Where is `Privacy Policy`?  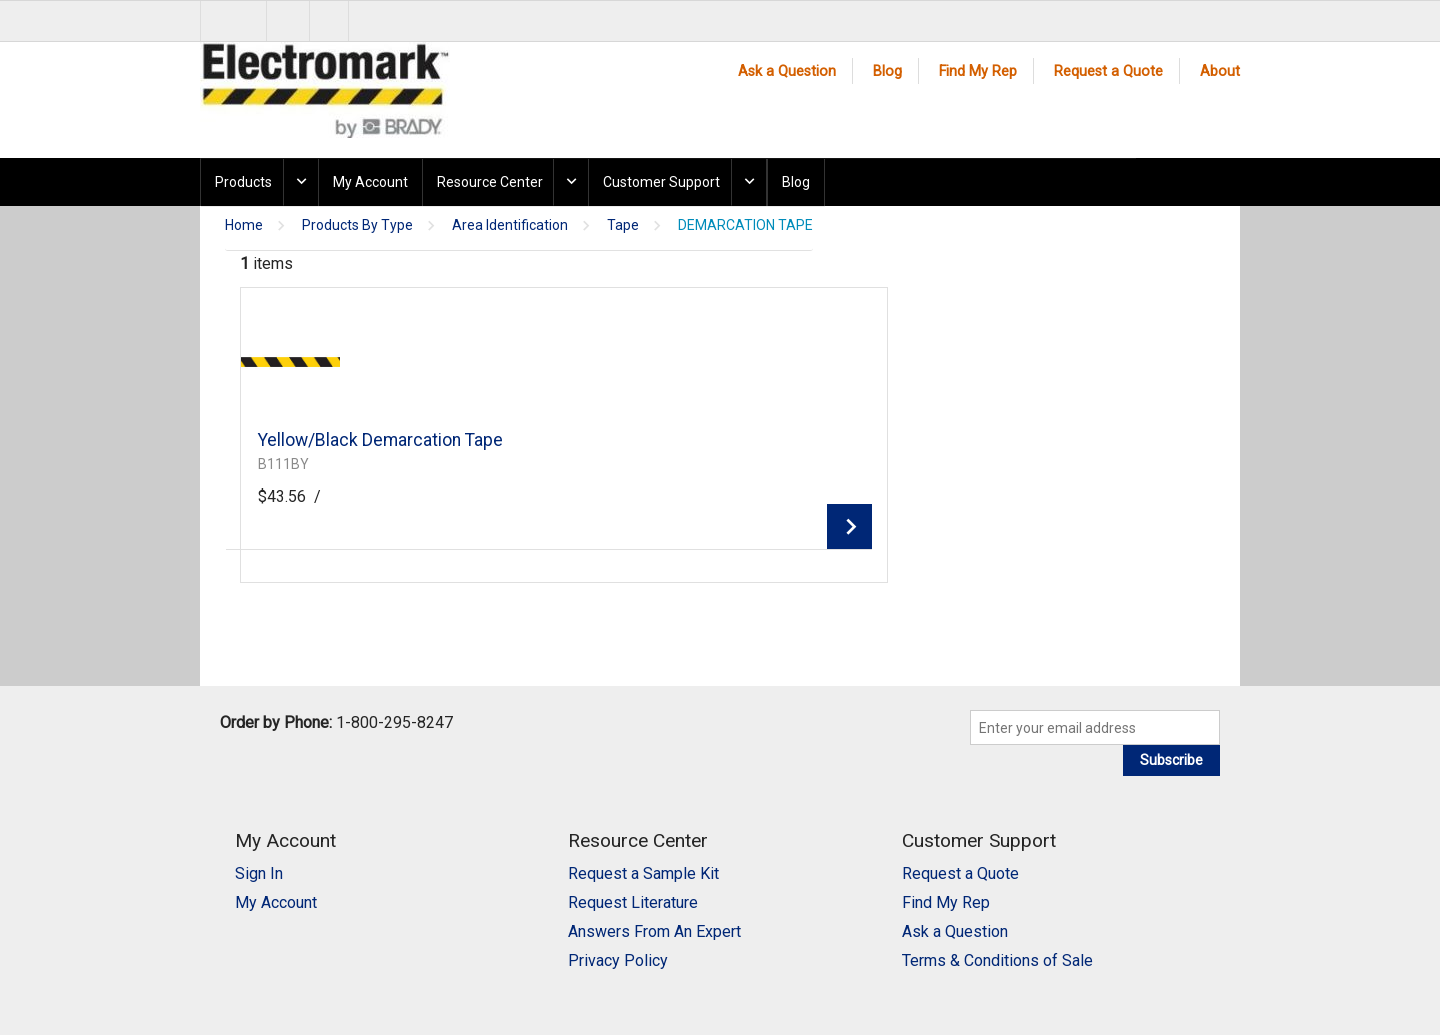 Privacy Policy is located at coordinates (618, 960).